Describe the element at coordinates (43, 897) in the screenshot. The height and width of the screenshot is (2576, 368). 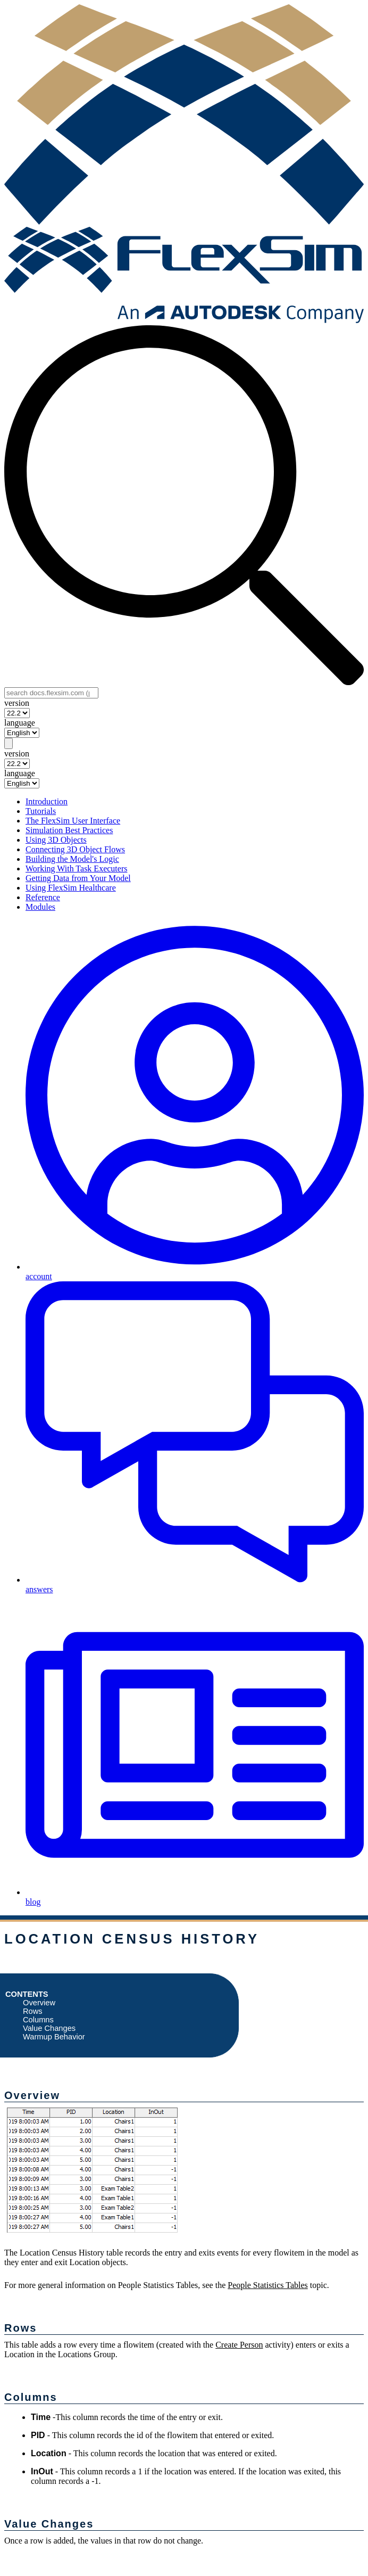
I see `Reference` at that location.